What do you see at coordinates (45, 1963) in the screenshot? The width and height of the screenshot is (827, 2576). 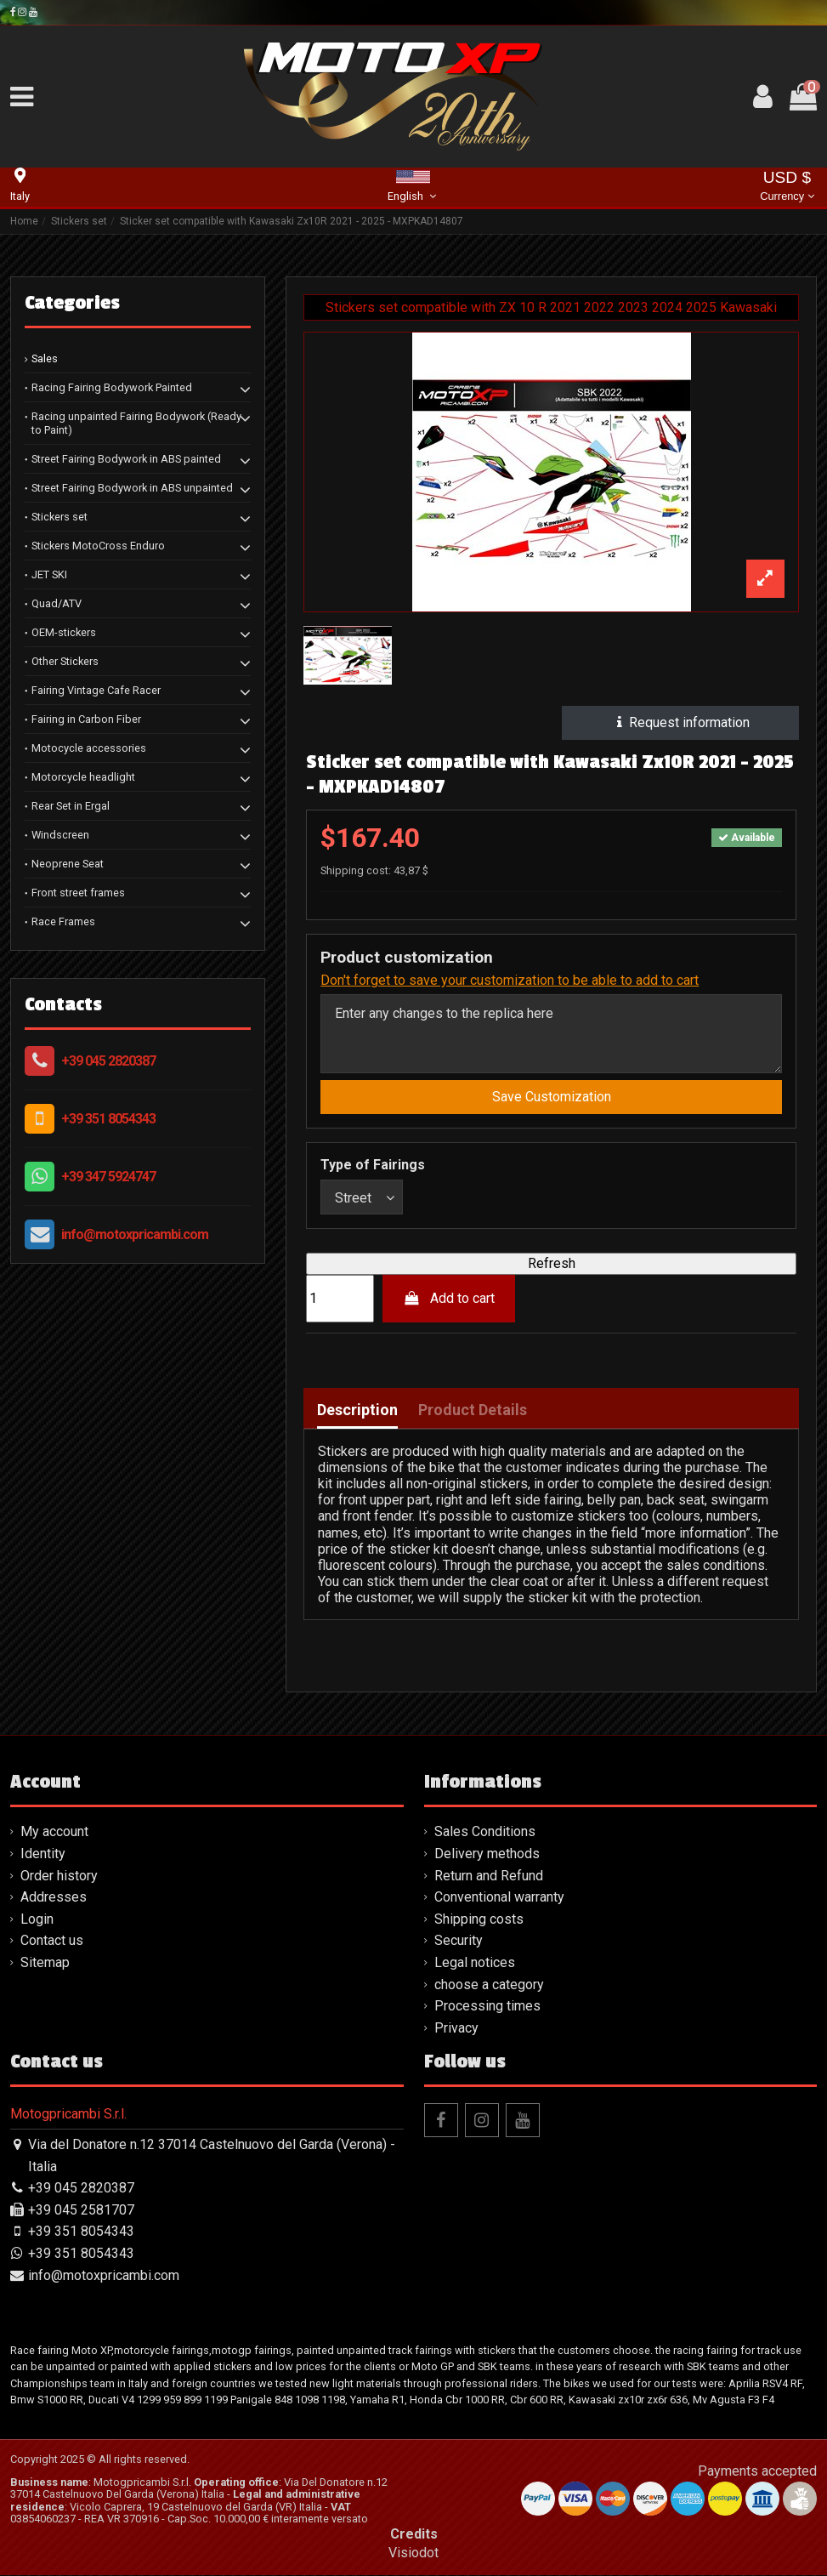 I see `Sitemap` at bounding box center [45, 1963].